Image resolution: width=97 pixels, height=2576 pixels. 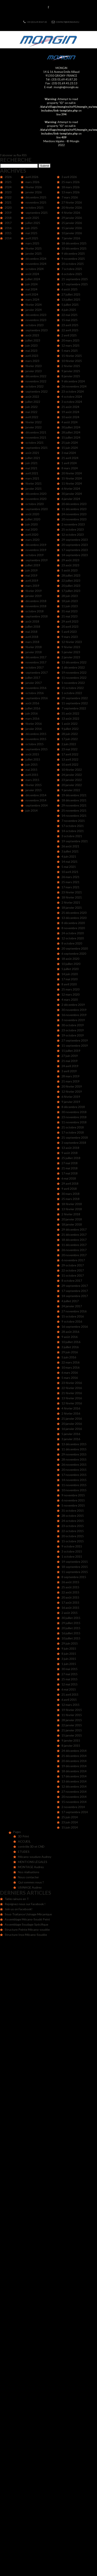 What do you see at coordinates (31, 534) in the screenshot?
I see `avril 2020` at bounding box center [31, 534].